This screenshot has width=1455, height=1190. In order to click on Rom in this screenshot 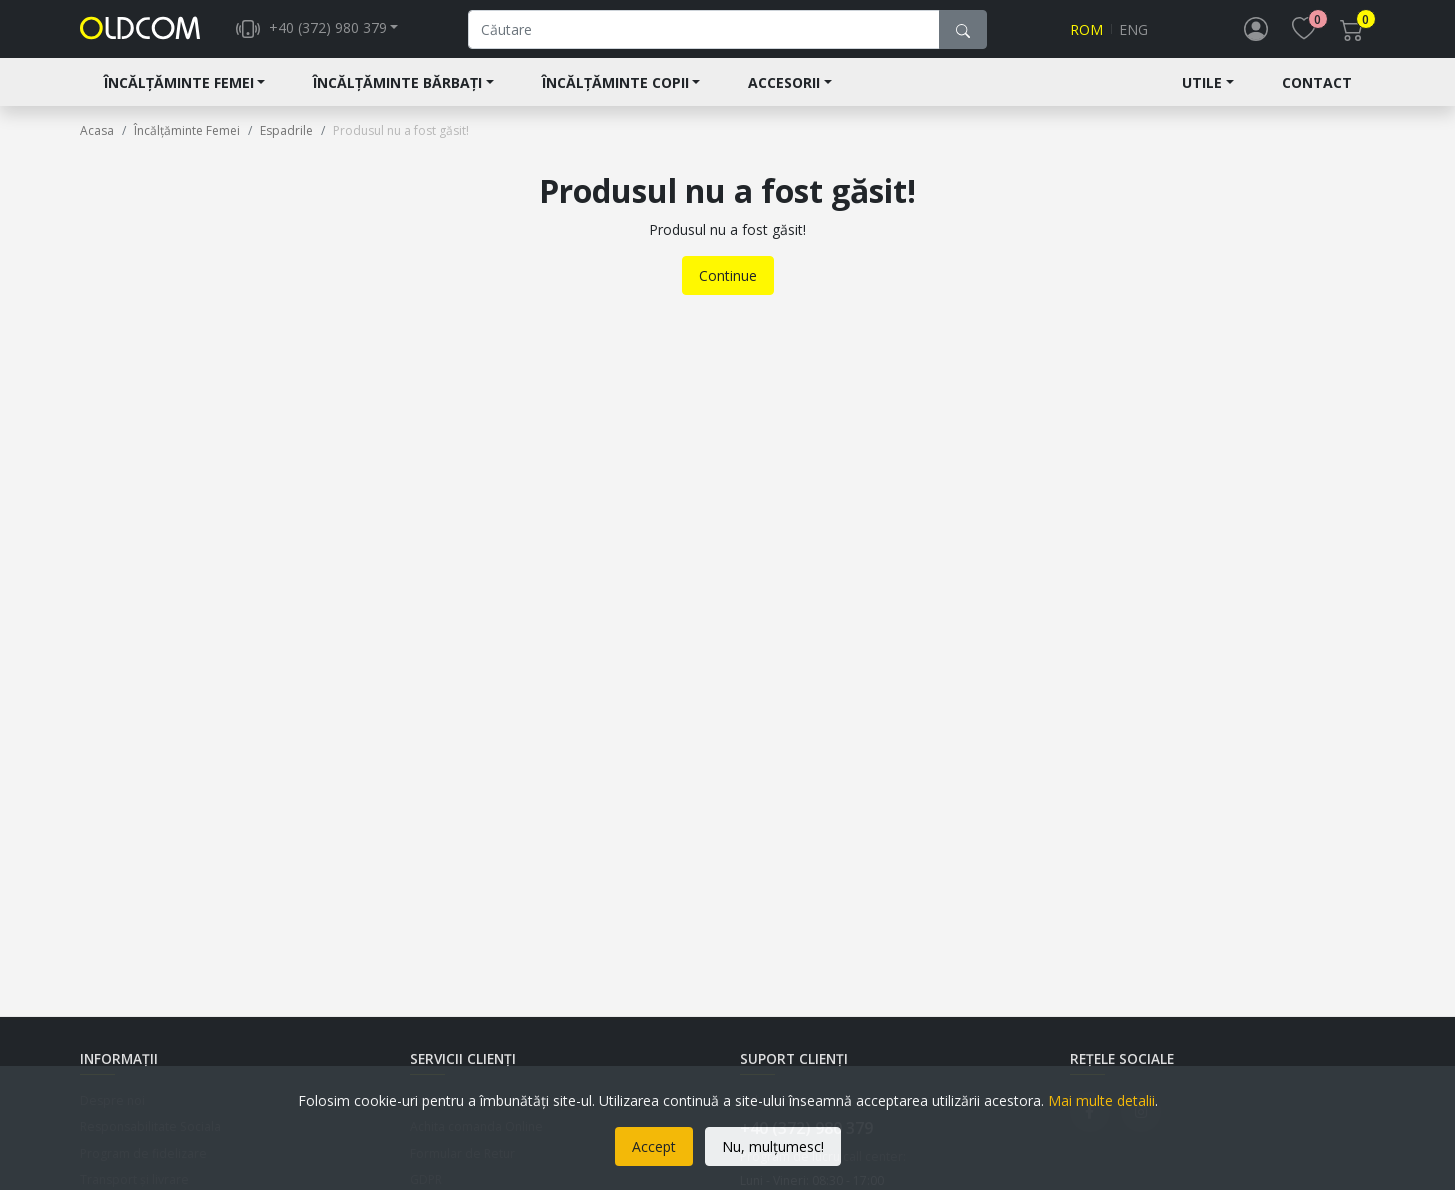, I will do `click(1086, 36)`.